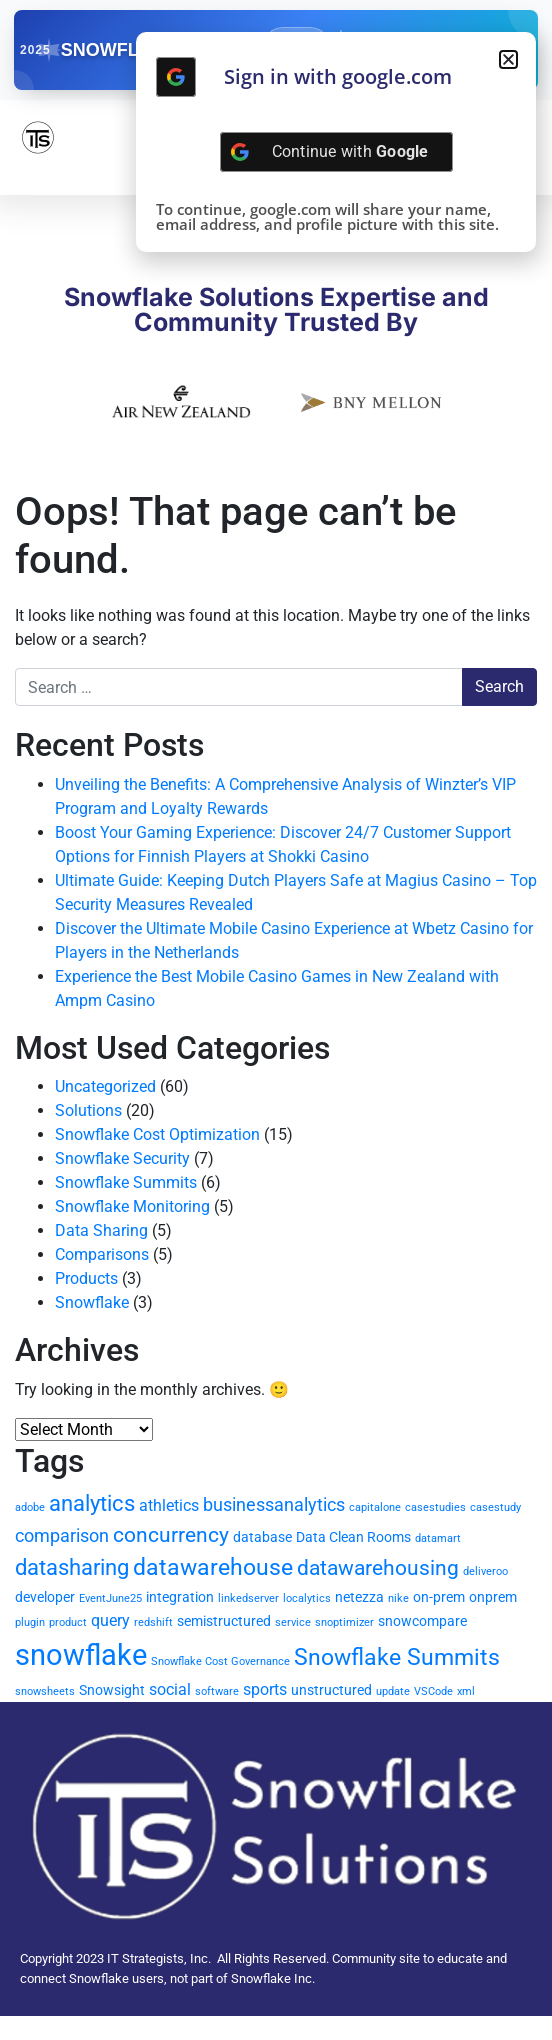 The image size is (552, 2040). What do you see at coordinates (62, 1535) in the screenshot?
I see `comparison [comparison (4 items)]` at bounding box center [62, 1535].